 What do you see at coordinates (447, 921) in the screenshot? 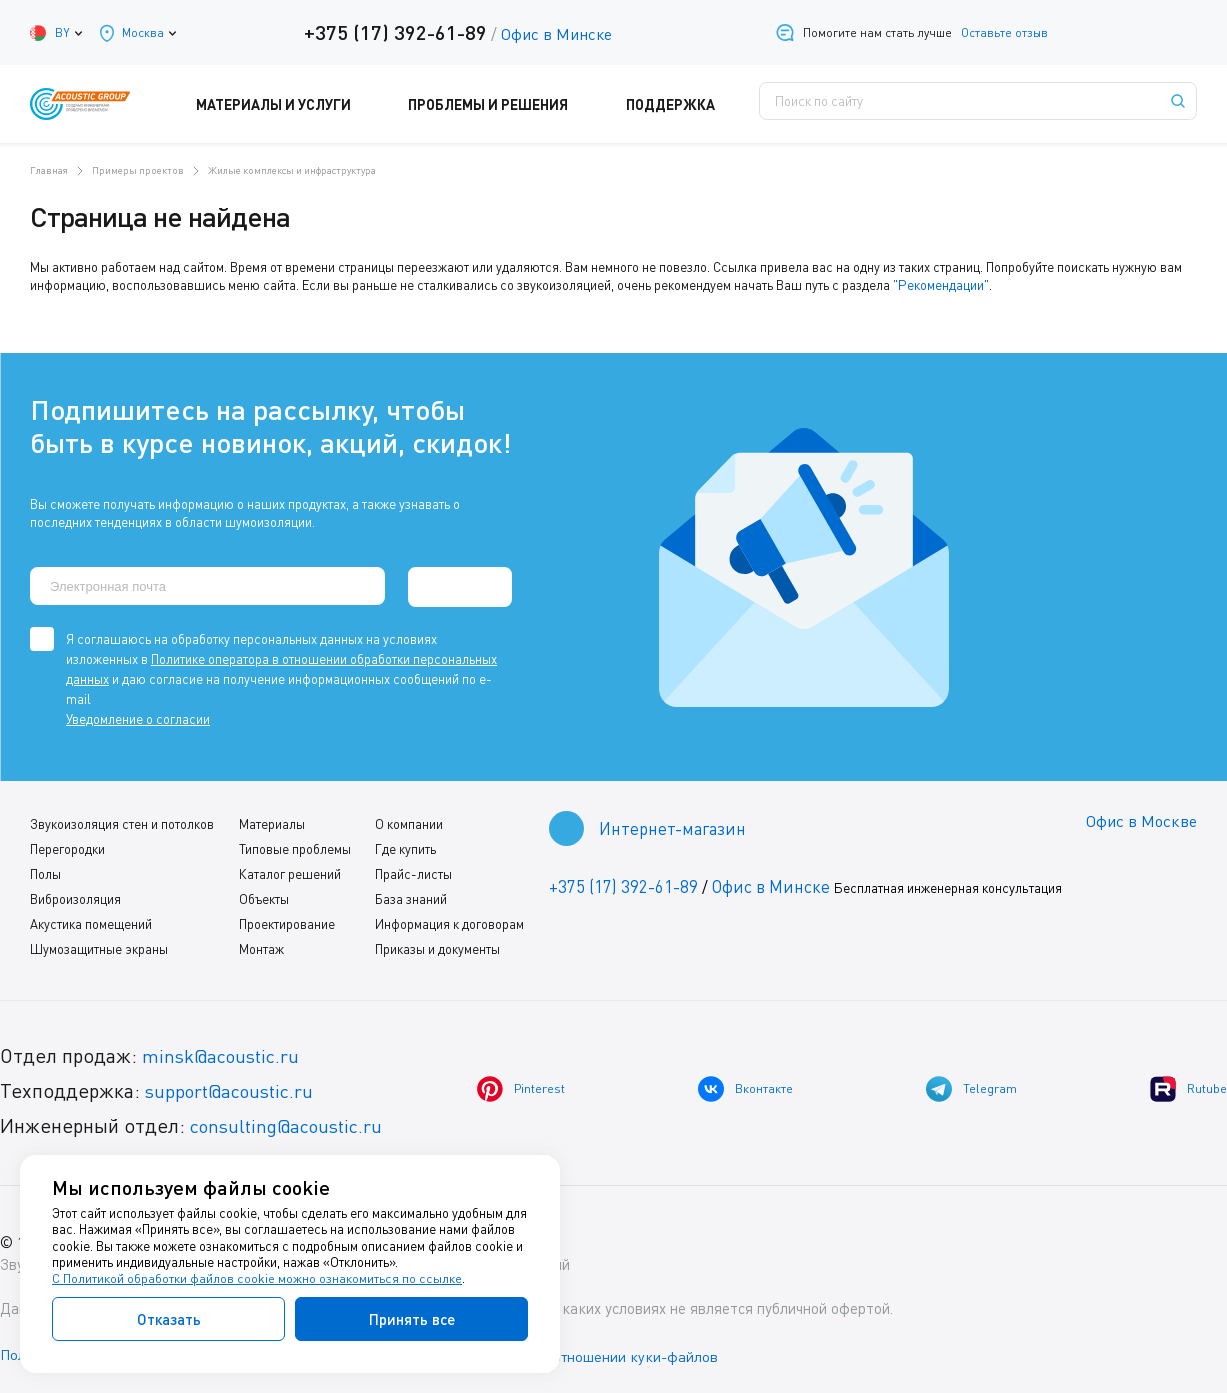
I see `Информация к договорам` at bounding box center [447, 921].